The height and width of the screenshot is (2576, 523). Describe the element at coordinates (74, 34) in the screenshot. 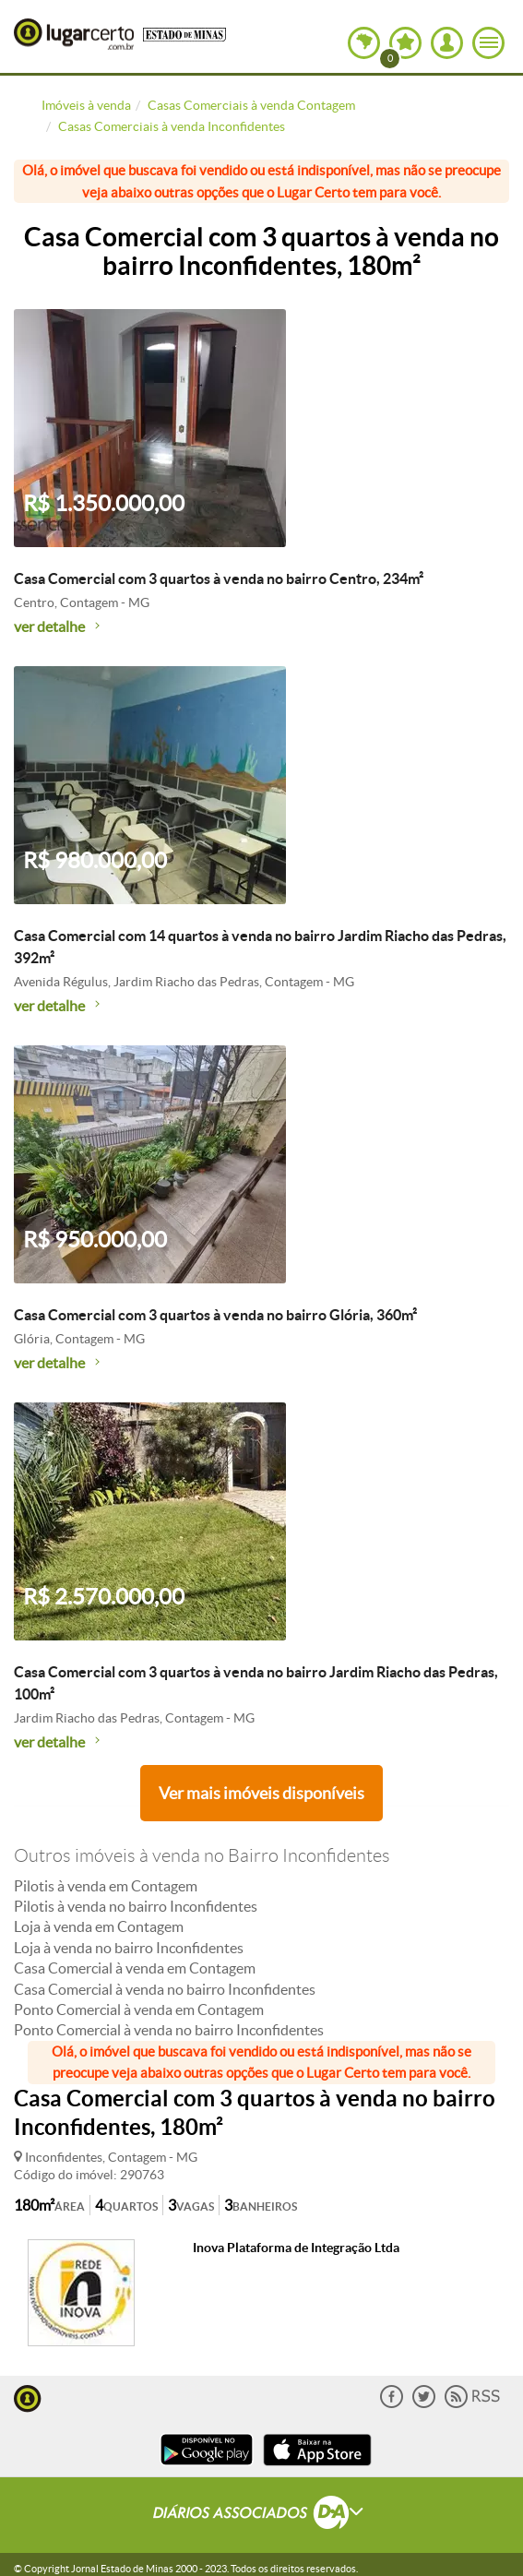

I see `Lugar Certo` at that location.